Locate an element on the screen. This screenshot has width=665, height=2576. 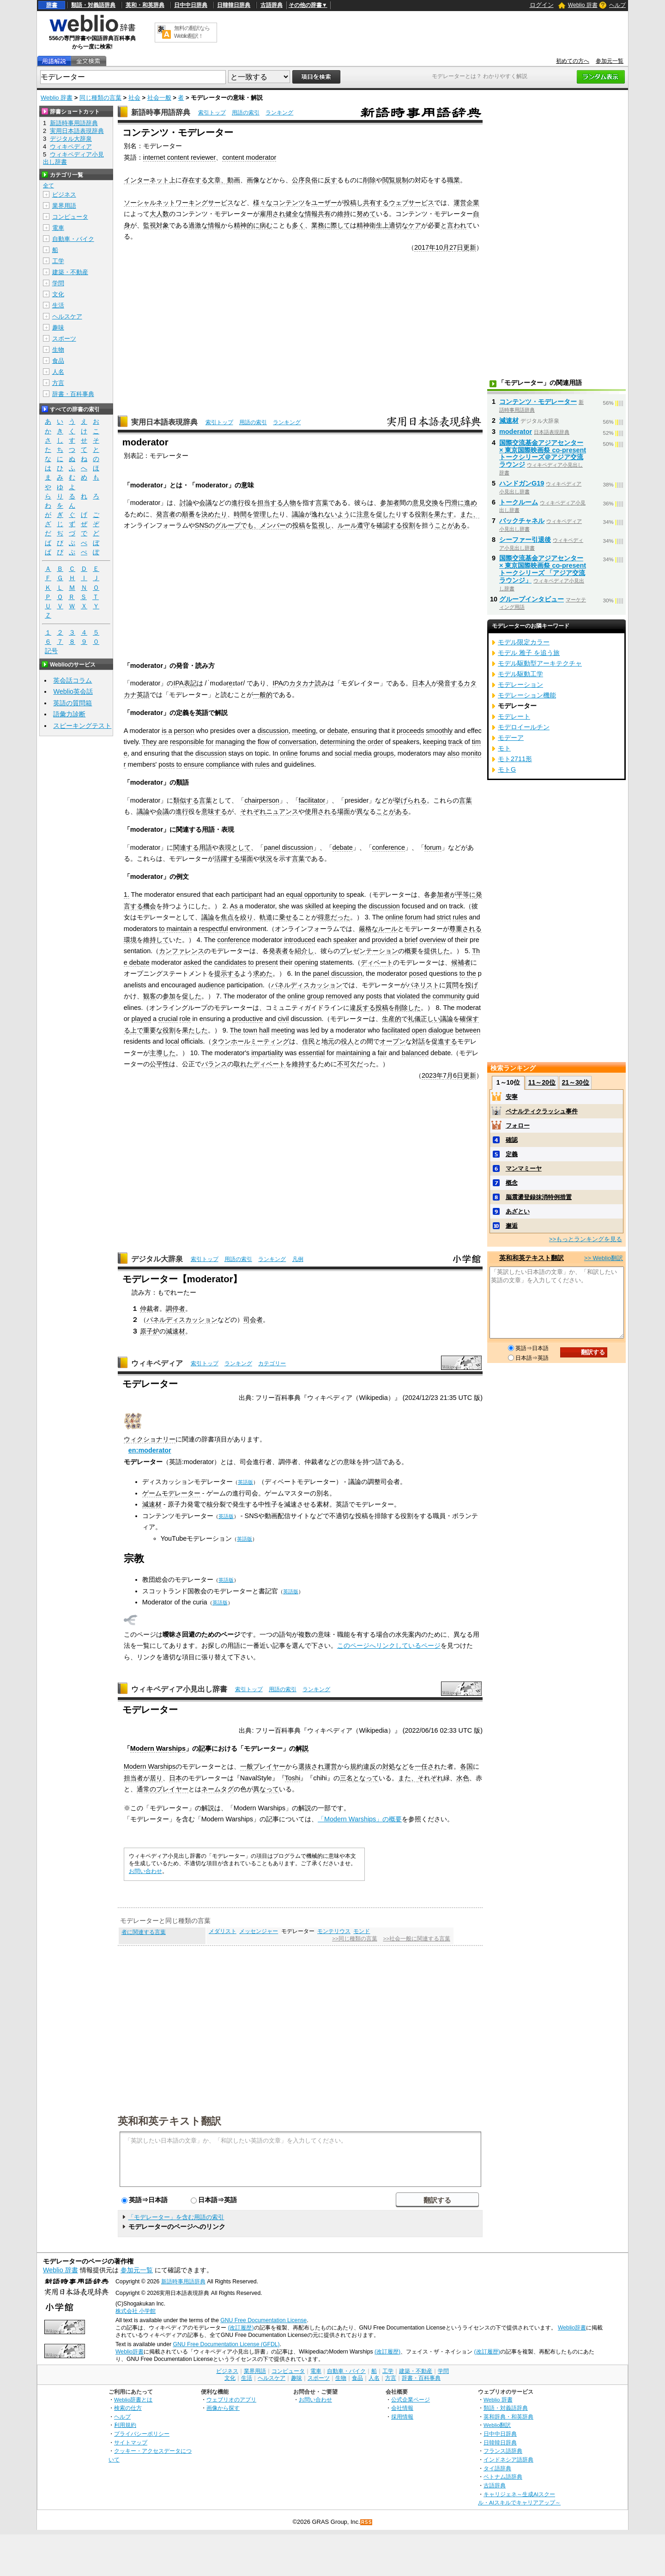
質問 is located at coordinates (452, 985).